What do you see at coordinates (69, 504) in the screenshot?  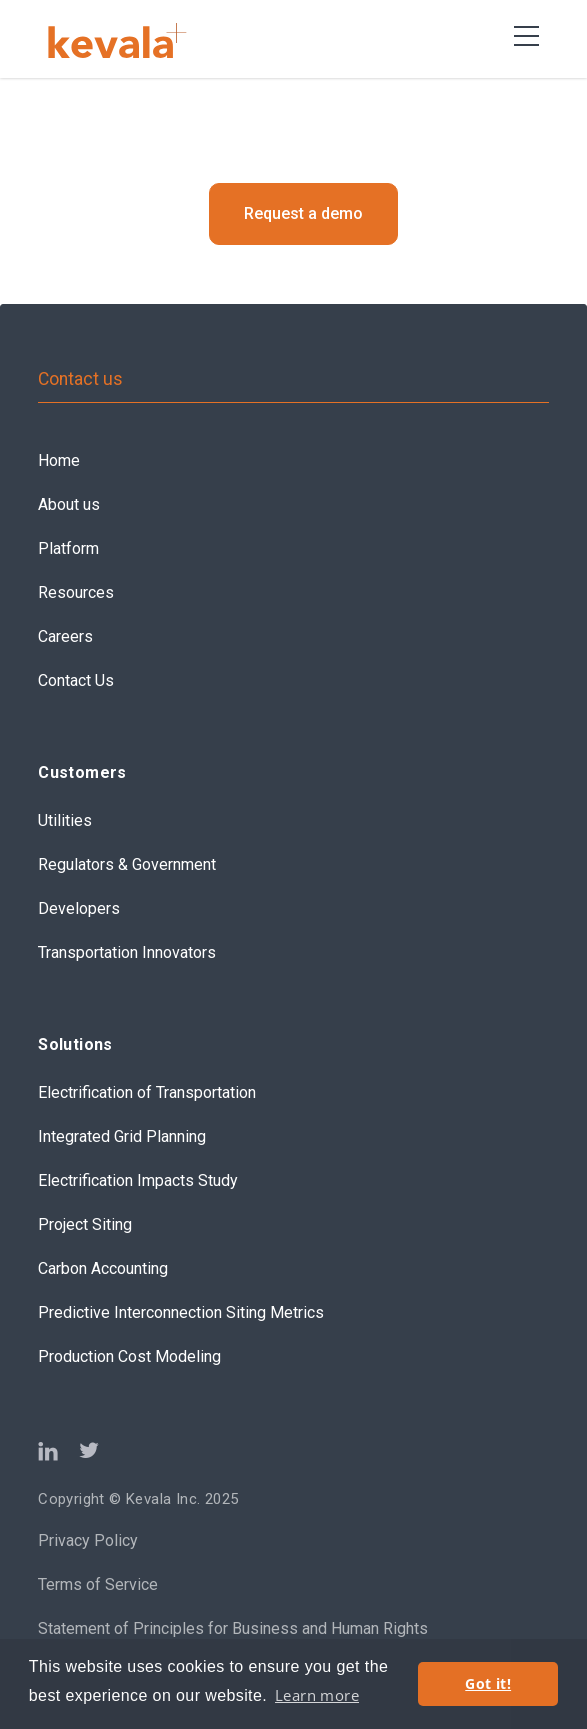 I see `About us` at bounding box center [69, 504].